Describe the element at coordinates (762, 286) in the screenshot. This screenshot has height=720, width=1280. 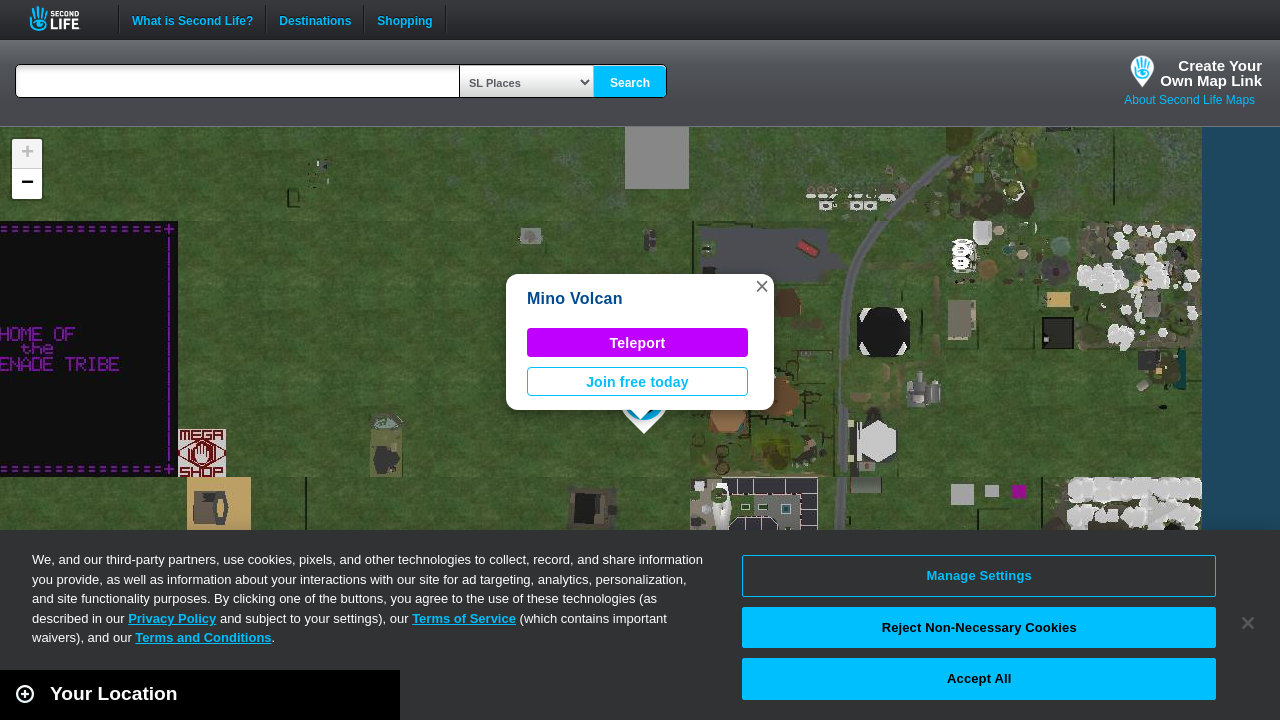
I see `[button]` at that location.